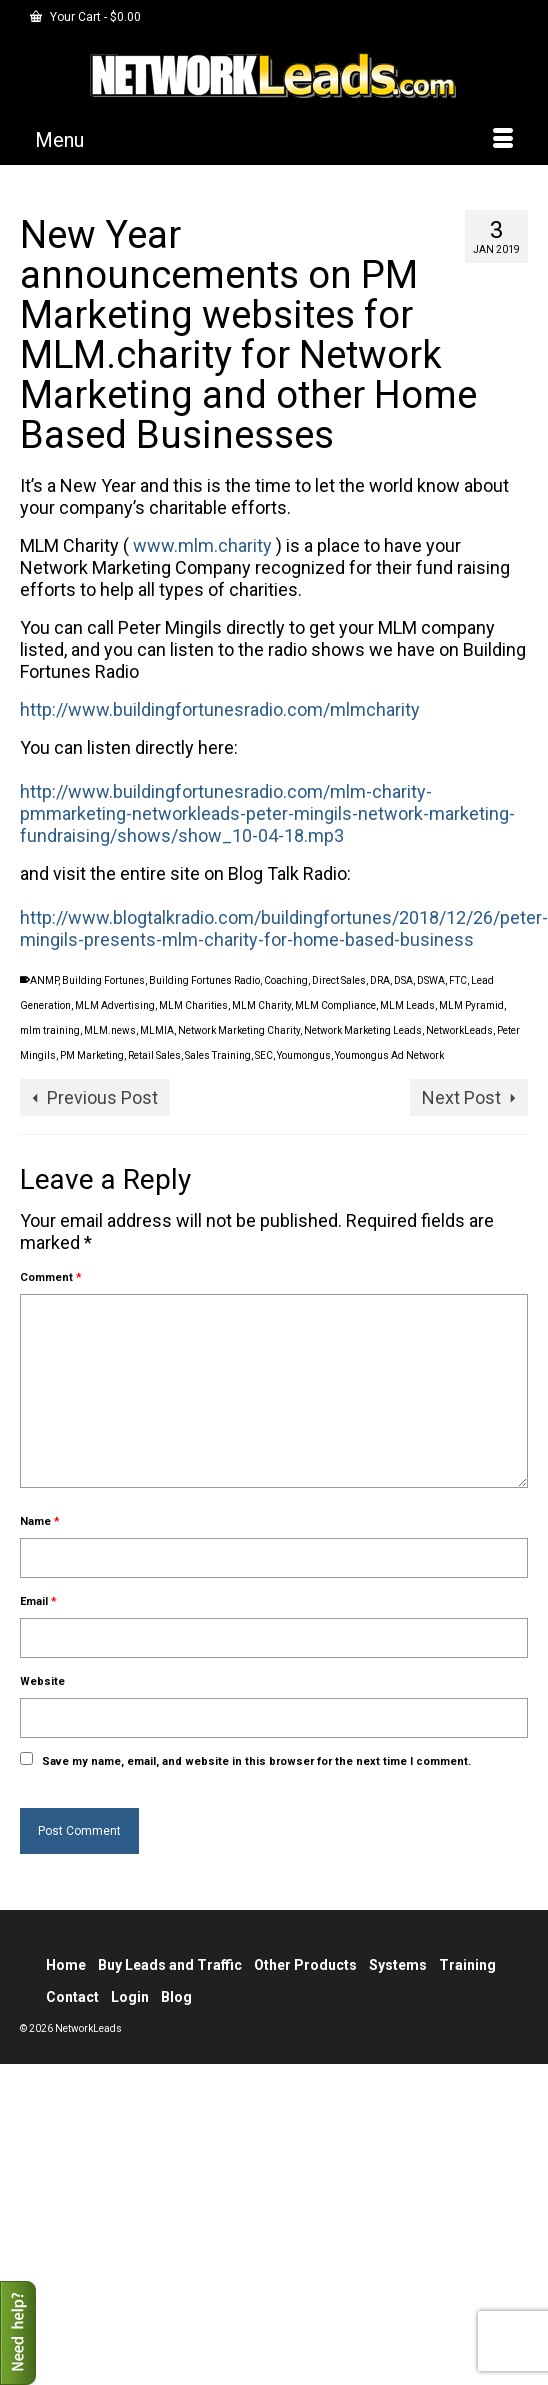 This screenshot has height=2385, width=548. Describe the element at coordinates (50, 1030) in the screenshot. I see `mlm training` at that location.